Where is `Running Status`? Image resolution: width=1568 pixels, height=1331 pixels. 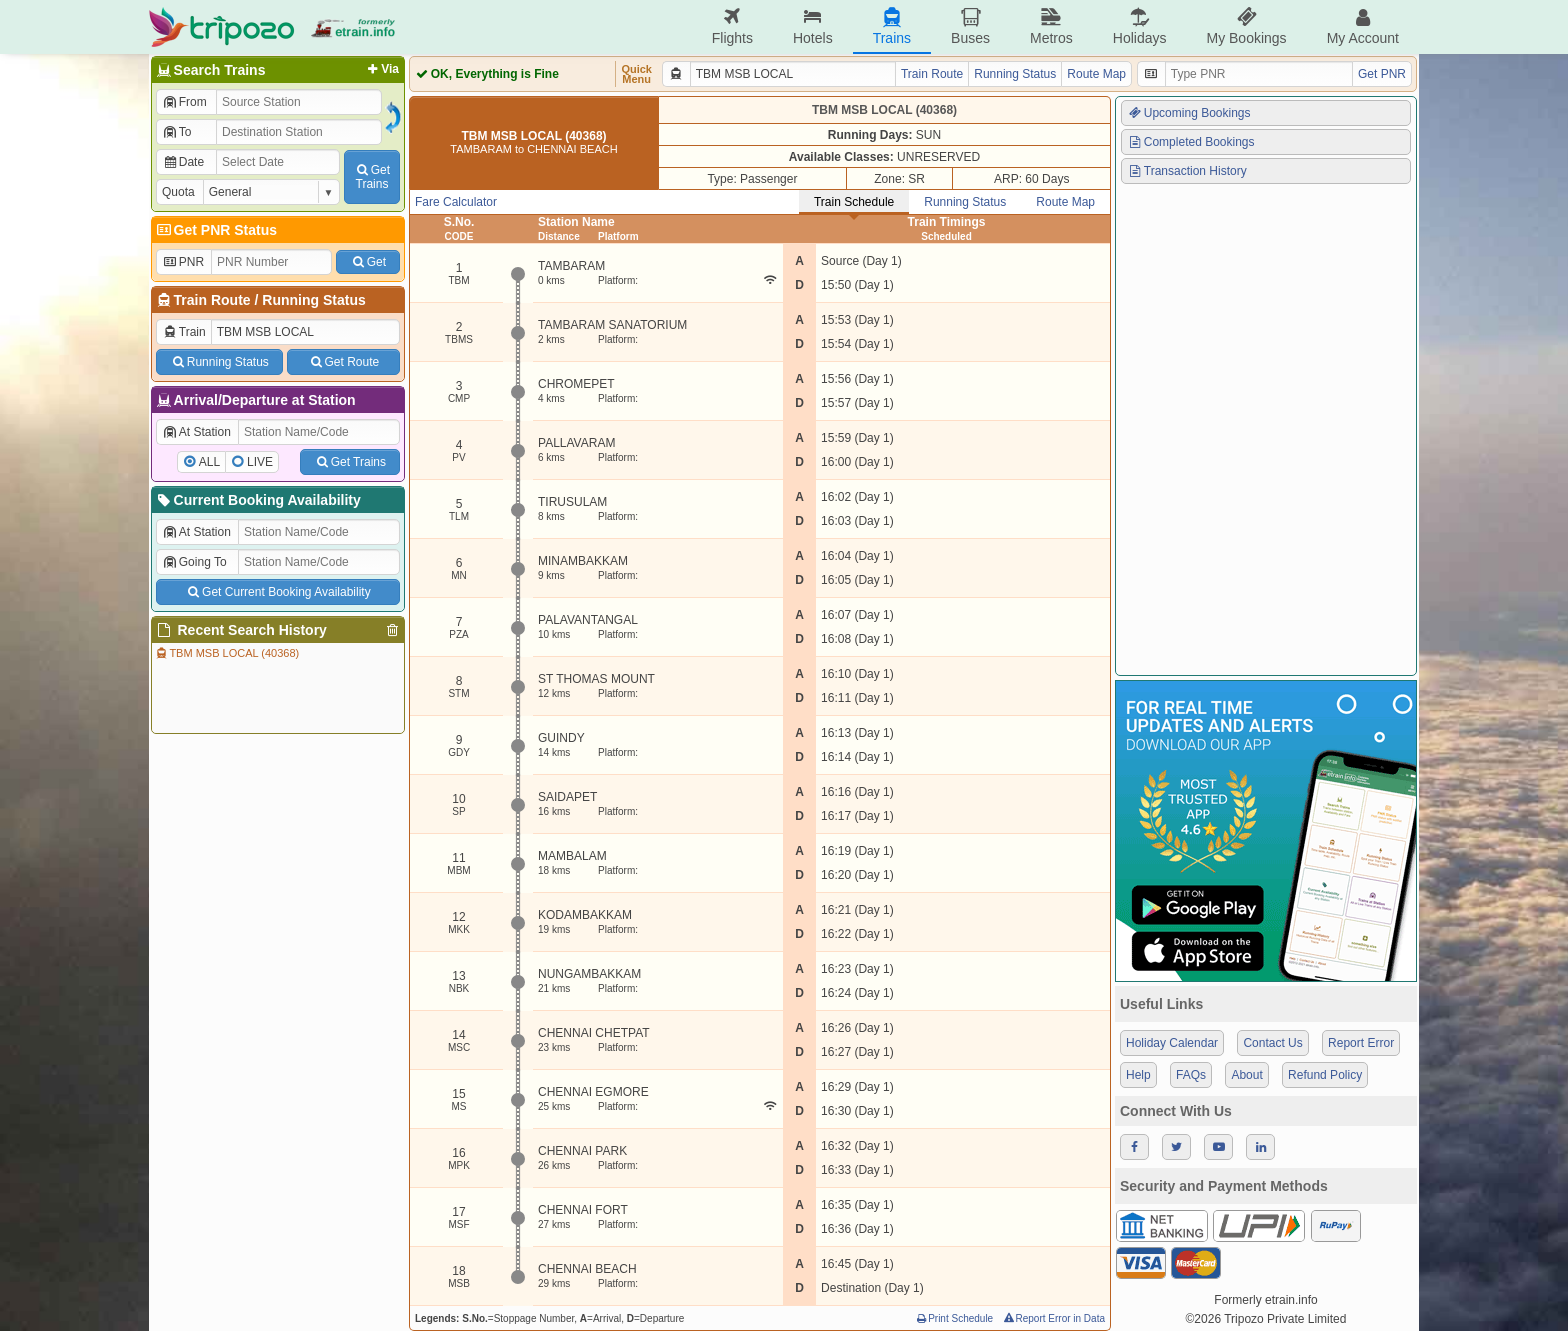 Running Status is located at coordinates (313, 300).